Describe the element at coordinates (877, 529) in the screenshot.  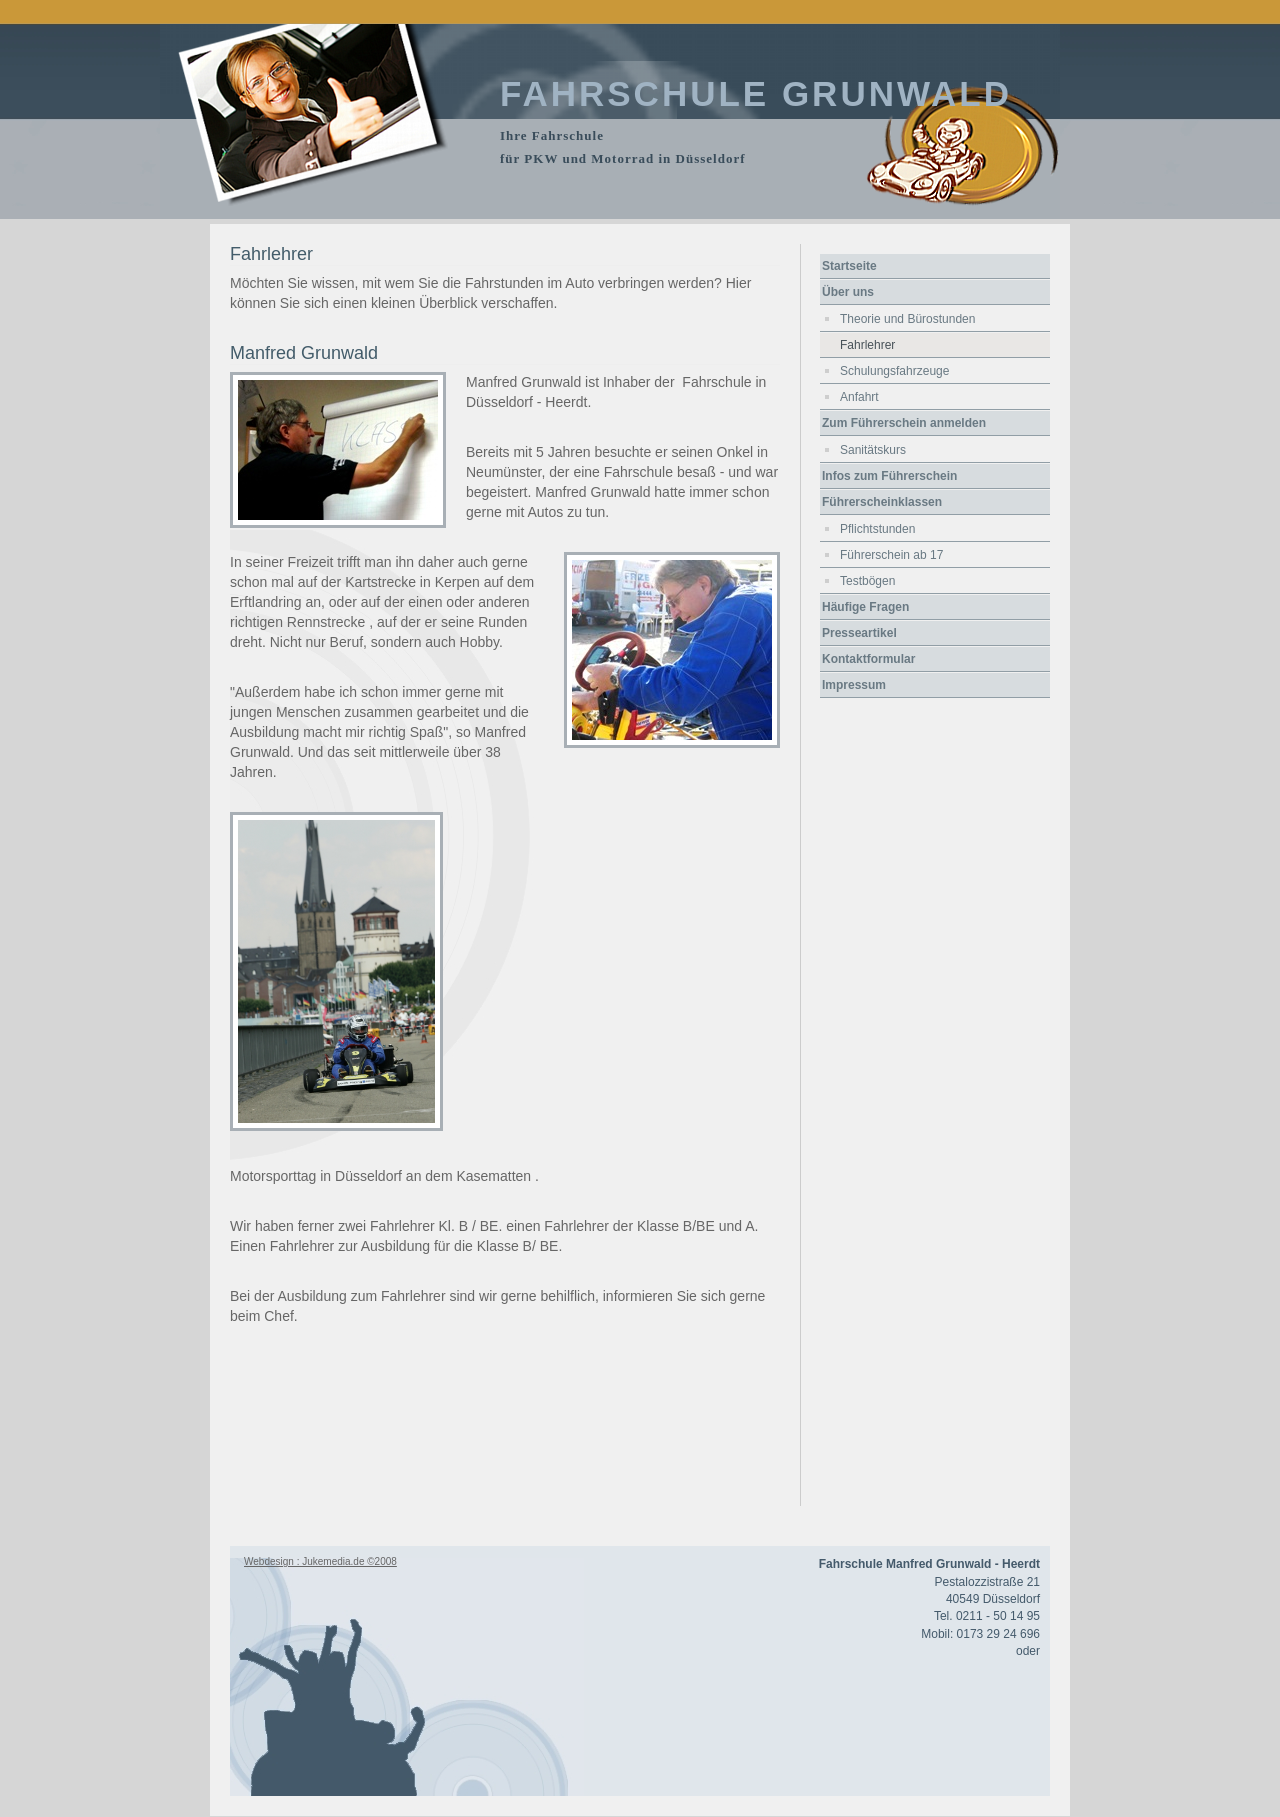
I see `Pflichtstunden` at that location.